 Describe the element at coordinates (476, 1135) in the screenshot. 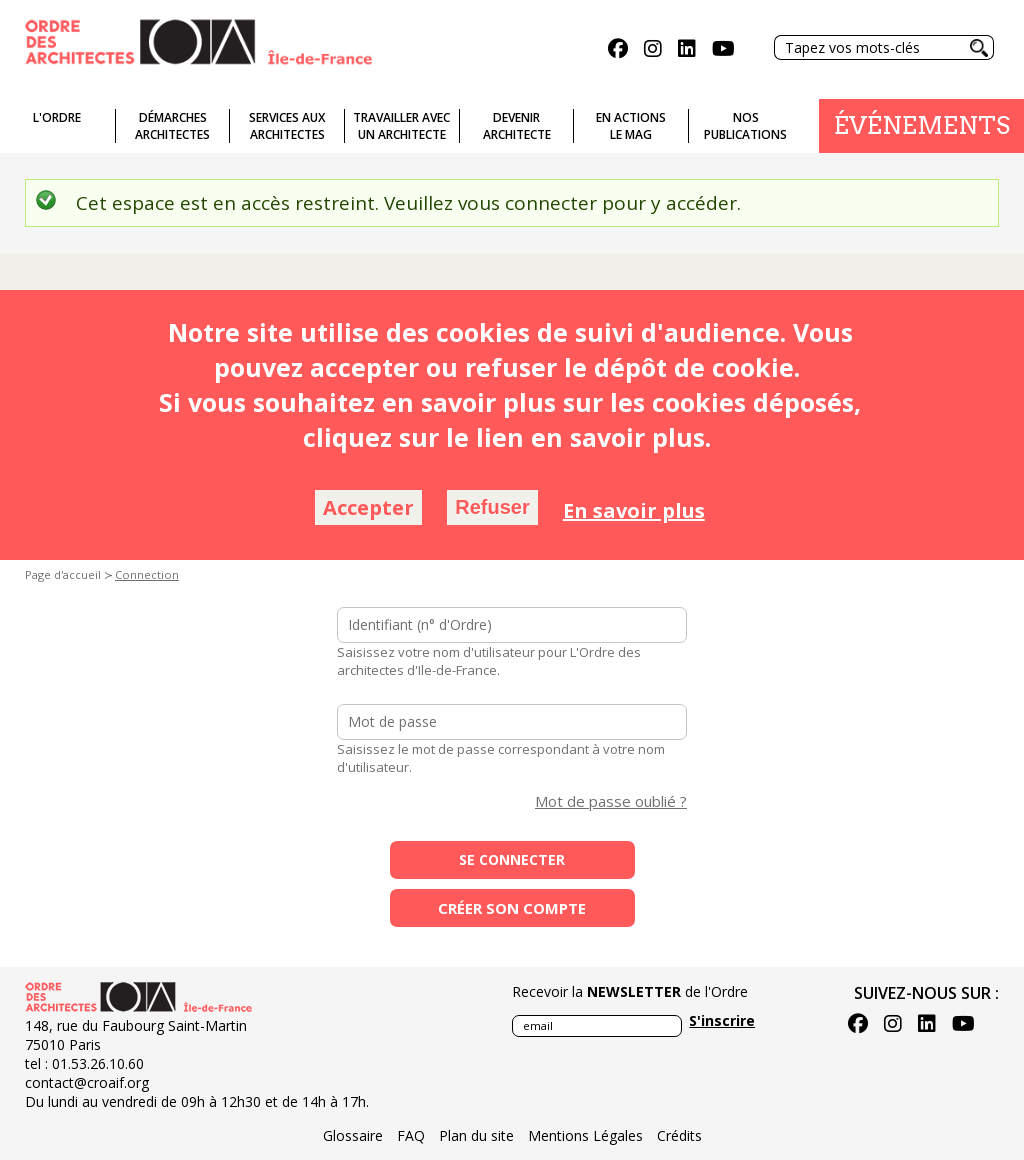

I see `Plan du site` at that location.